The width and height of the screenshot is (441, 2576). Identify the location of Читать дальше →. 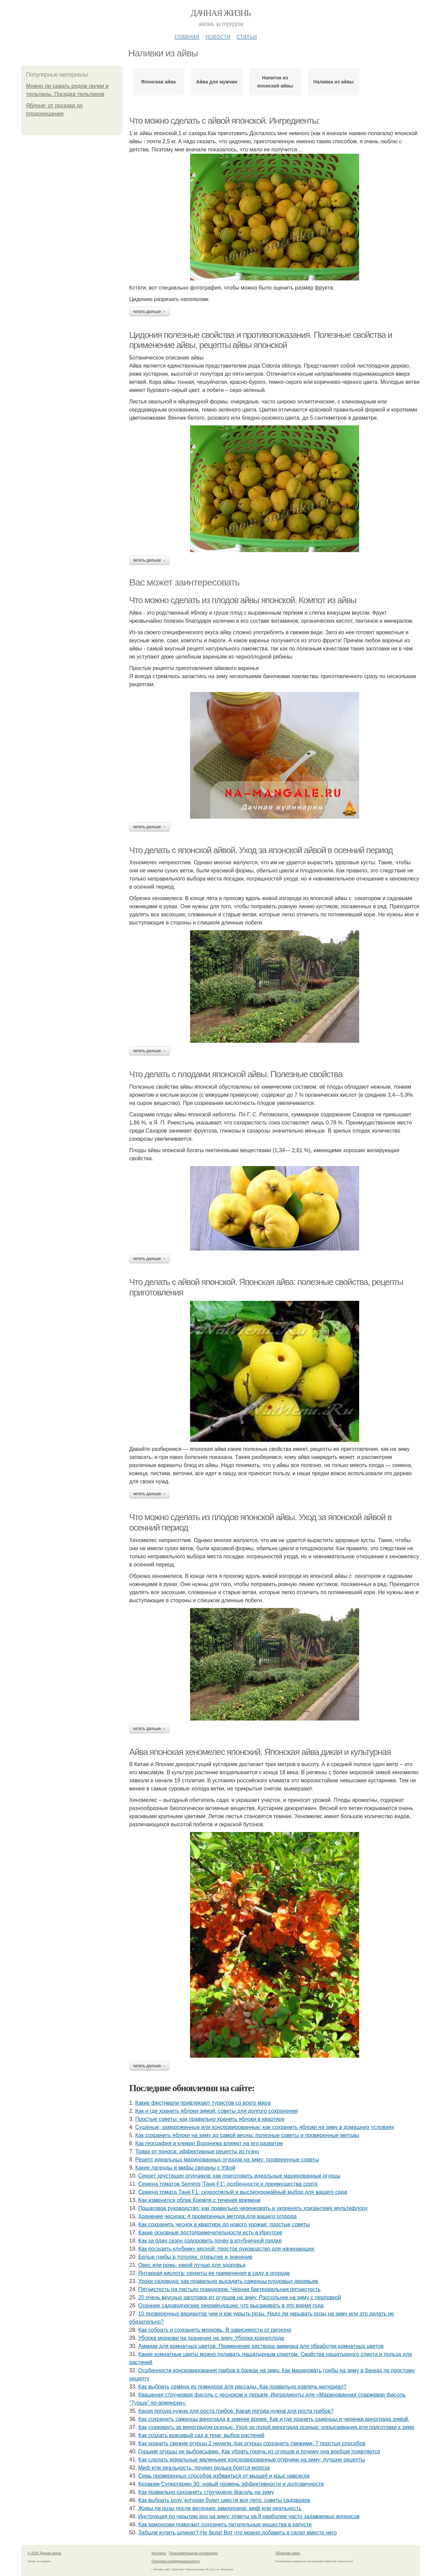
(149, 311).